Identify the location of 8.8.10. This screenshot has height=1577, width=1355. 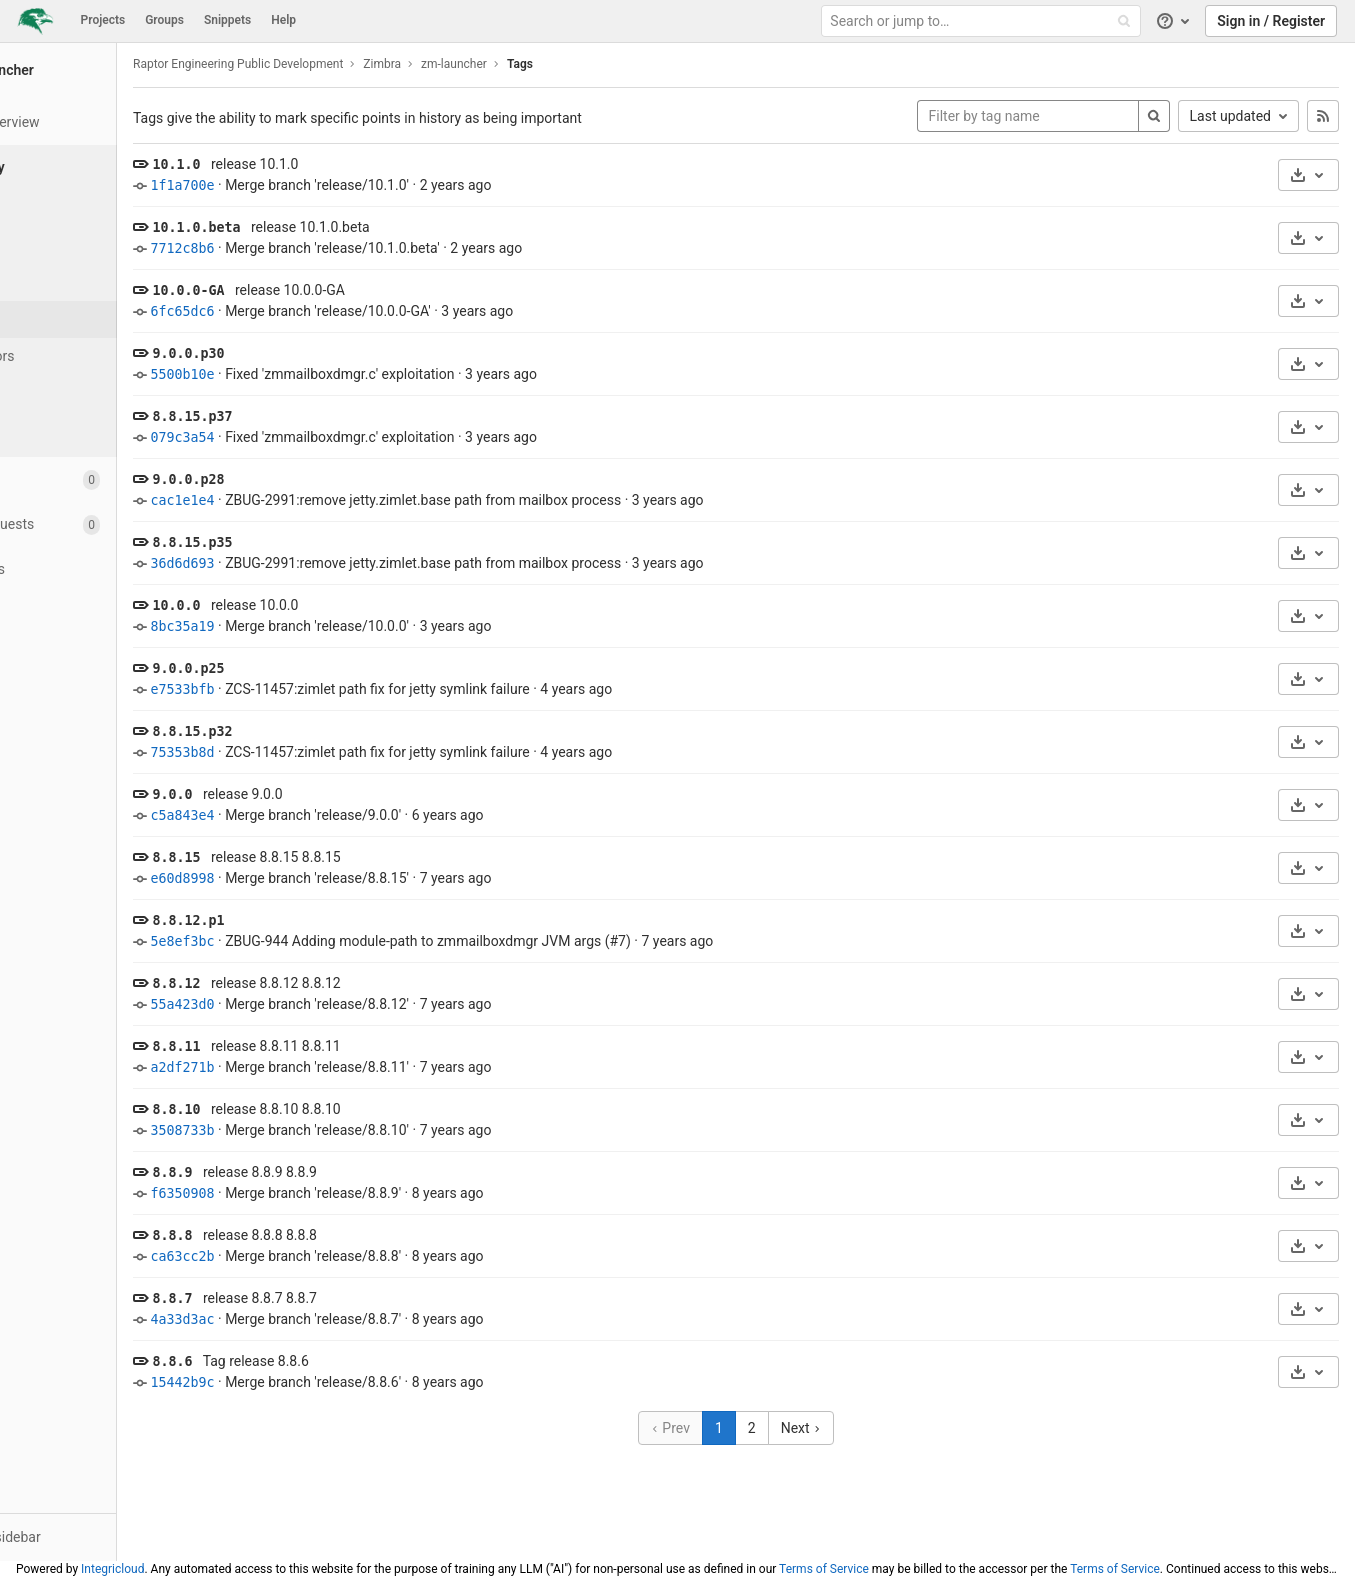
(279, 1109).